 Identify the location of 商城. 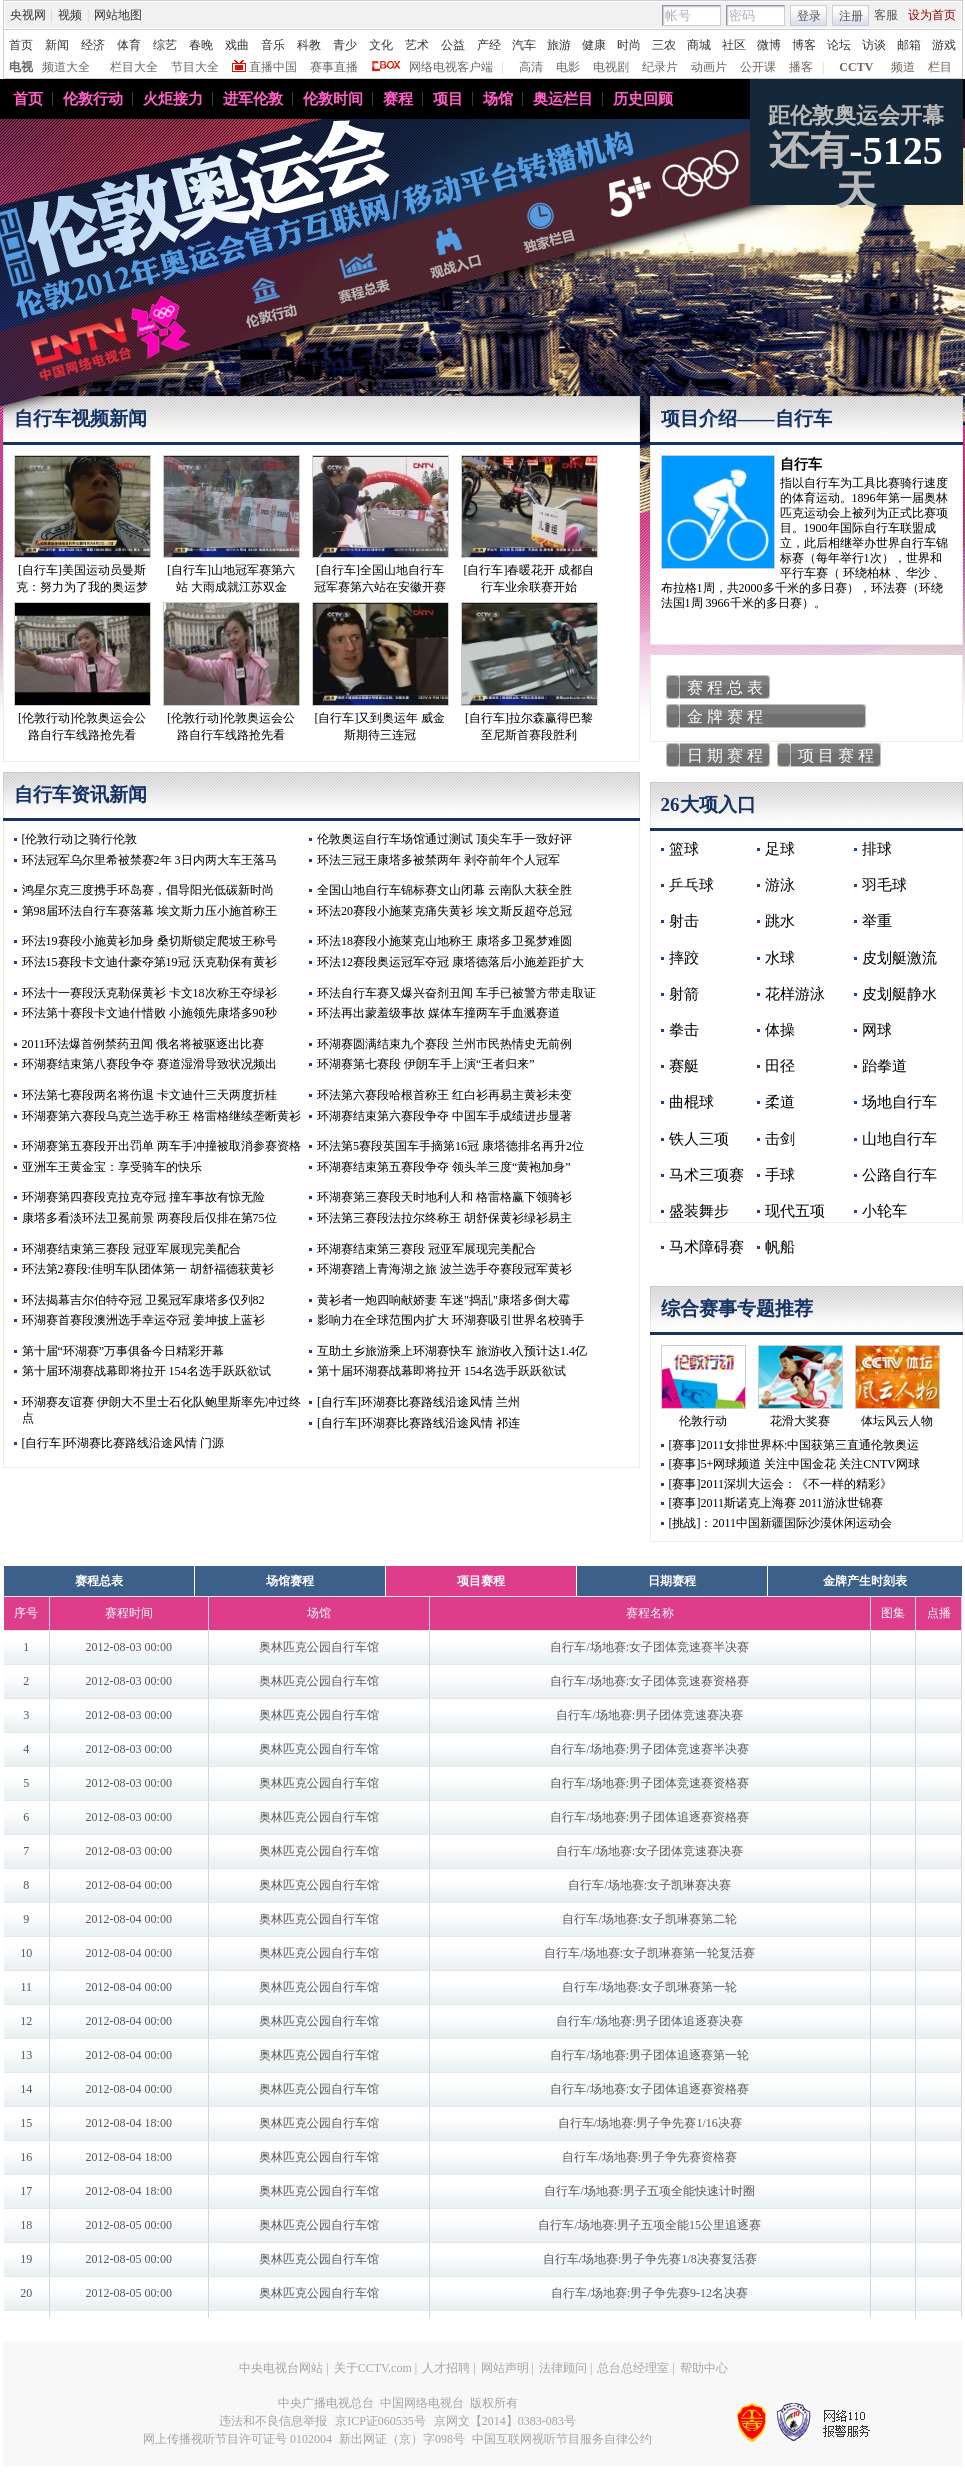
(699, 45).